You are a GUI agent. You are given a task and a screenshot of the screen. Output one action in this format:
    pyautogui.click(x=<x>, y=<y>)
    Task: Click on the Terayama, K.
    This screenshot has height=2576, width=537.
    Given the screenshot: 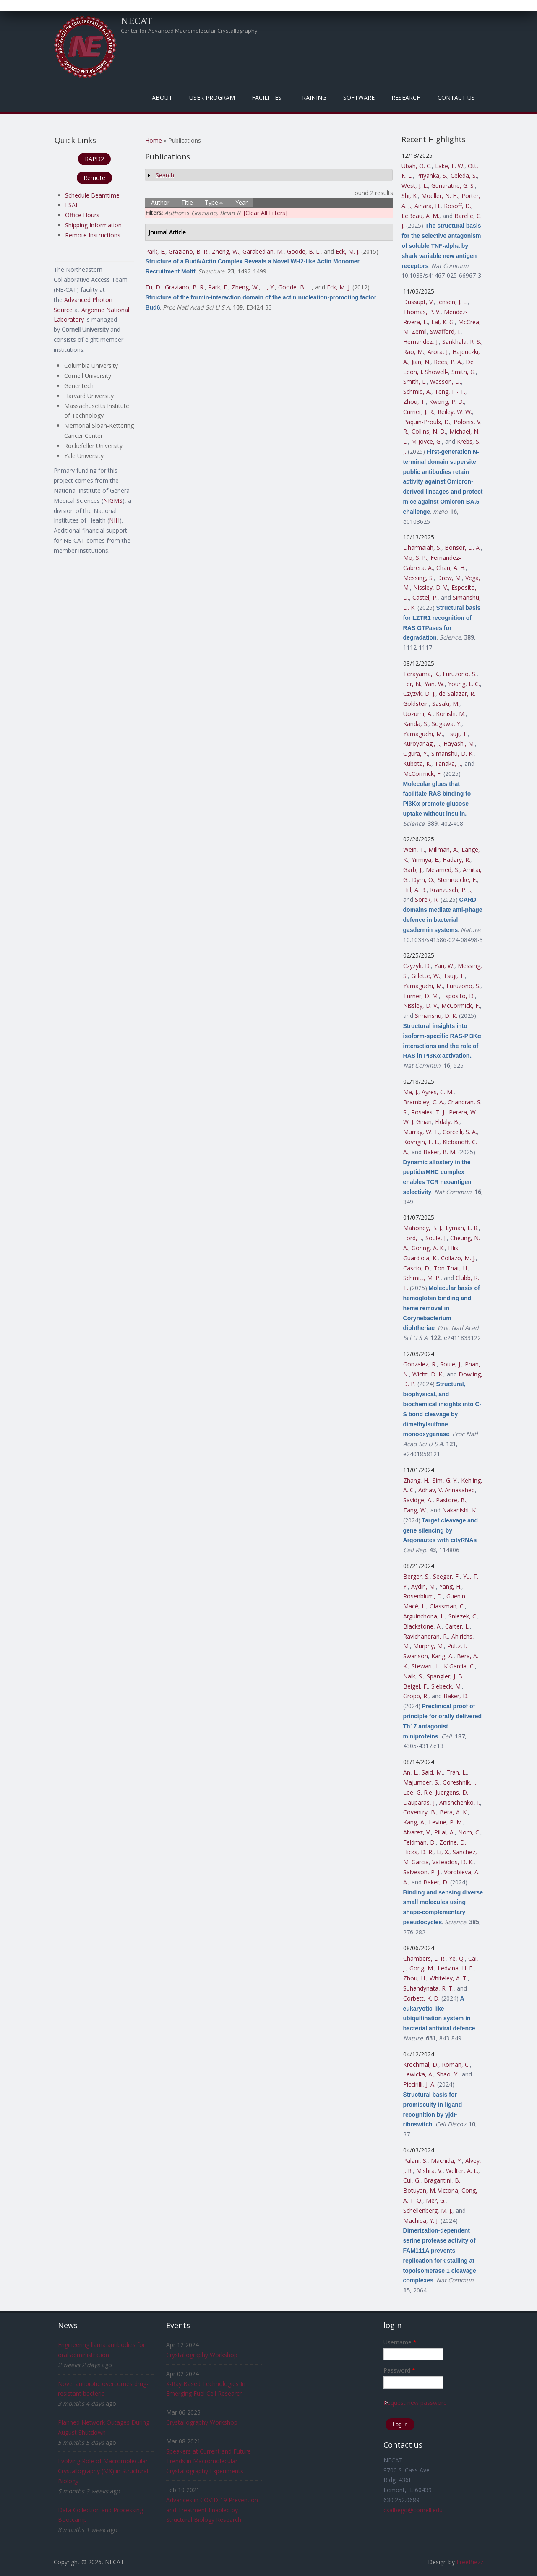 What is the action you would take?
    pyautogui.click(x=421, y=674)
    